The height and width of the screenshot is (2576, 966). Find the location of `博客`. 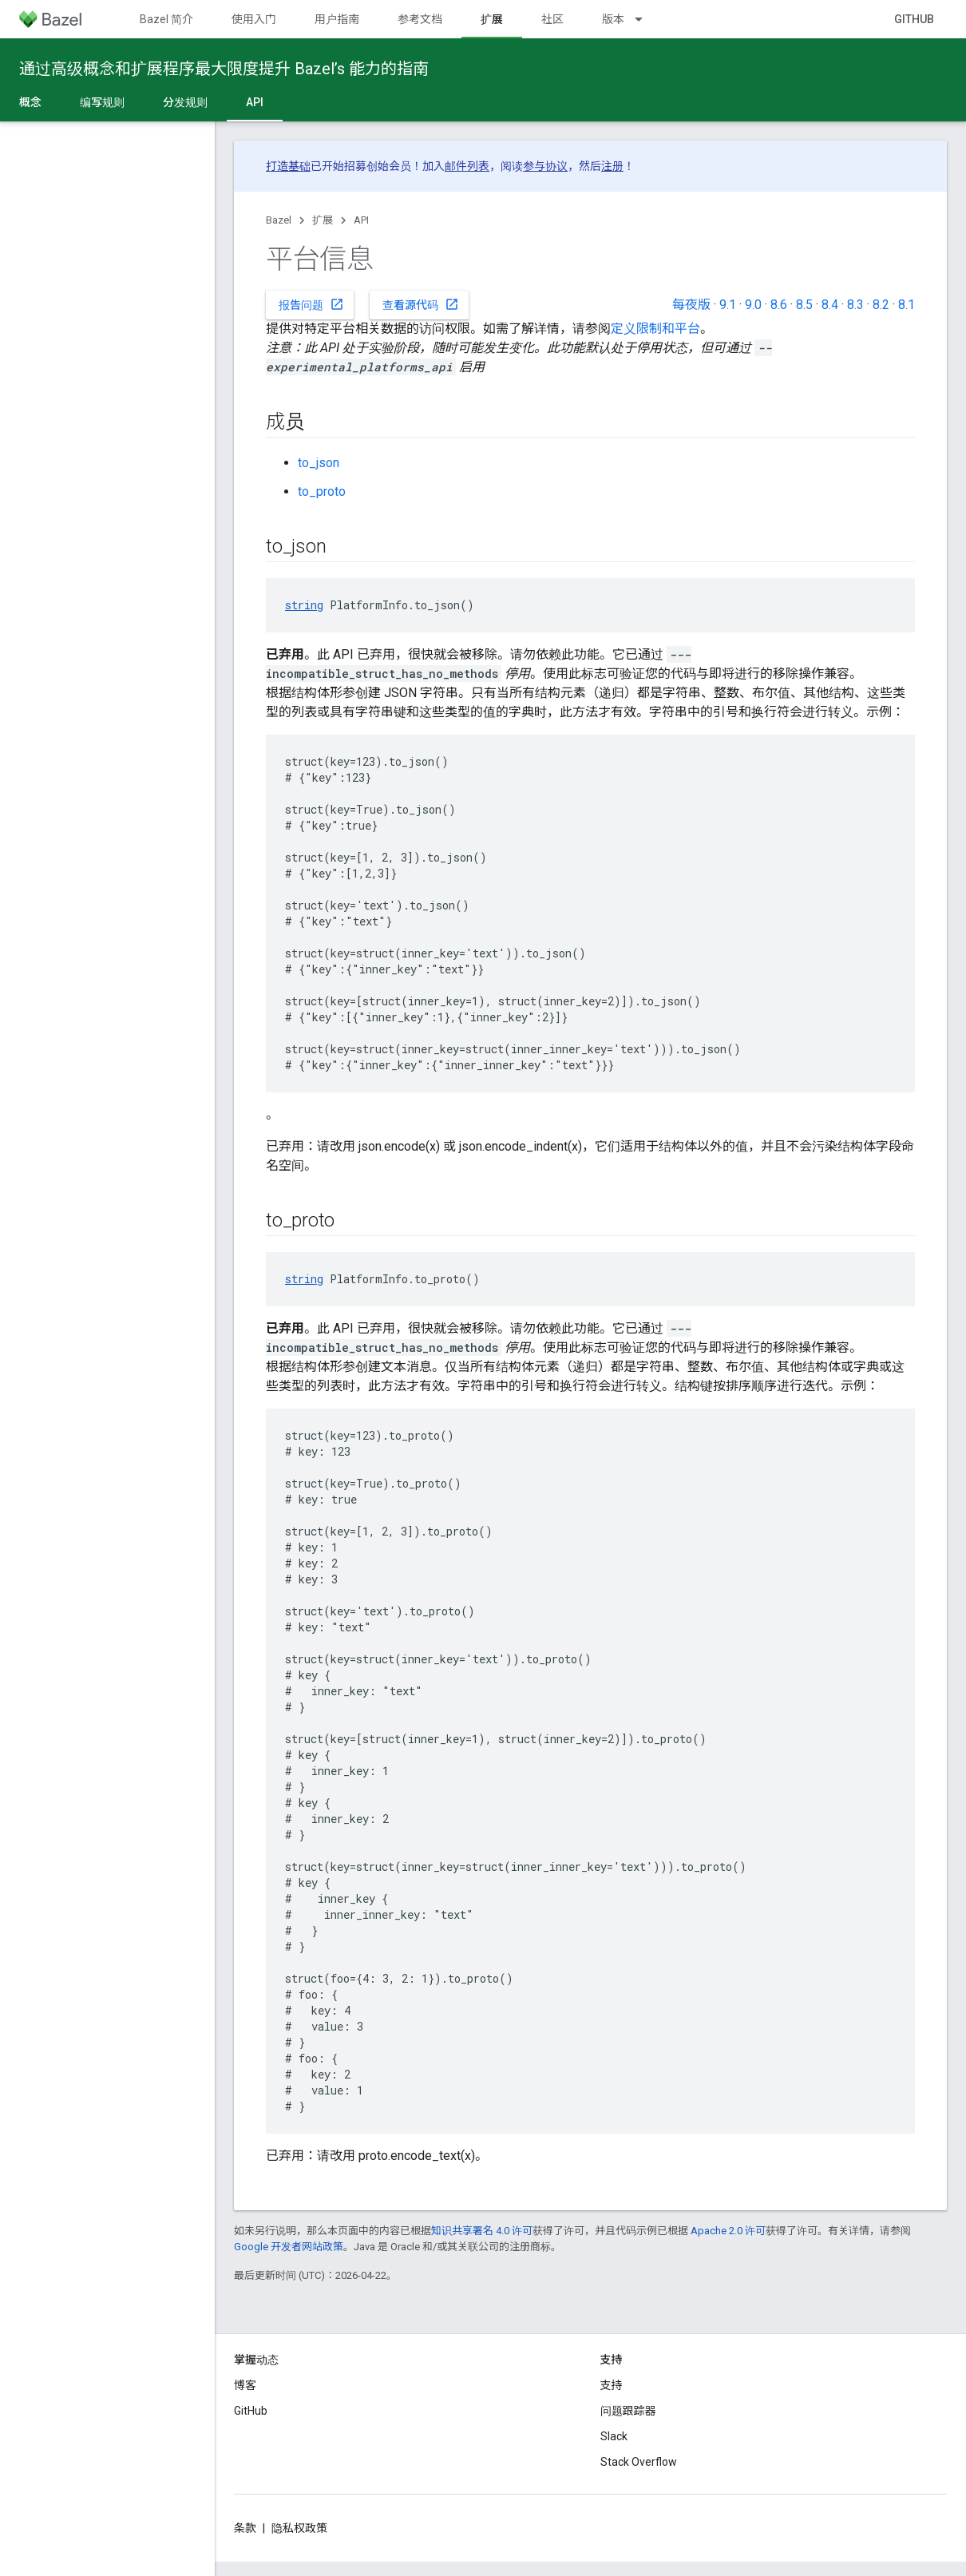

博客 is located at coordinates (245, 2385).